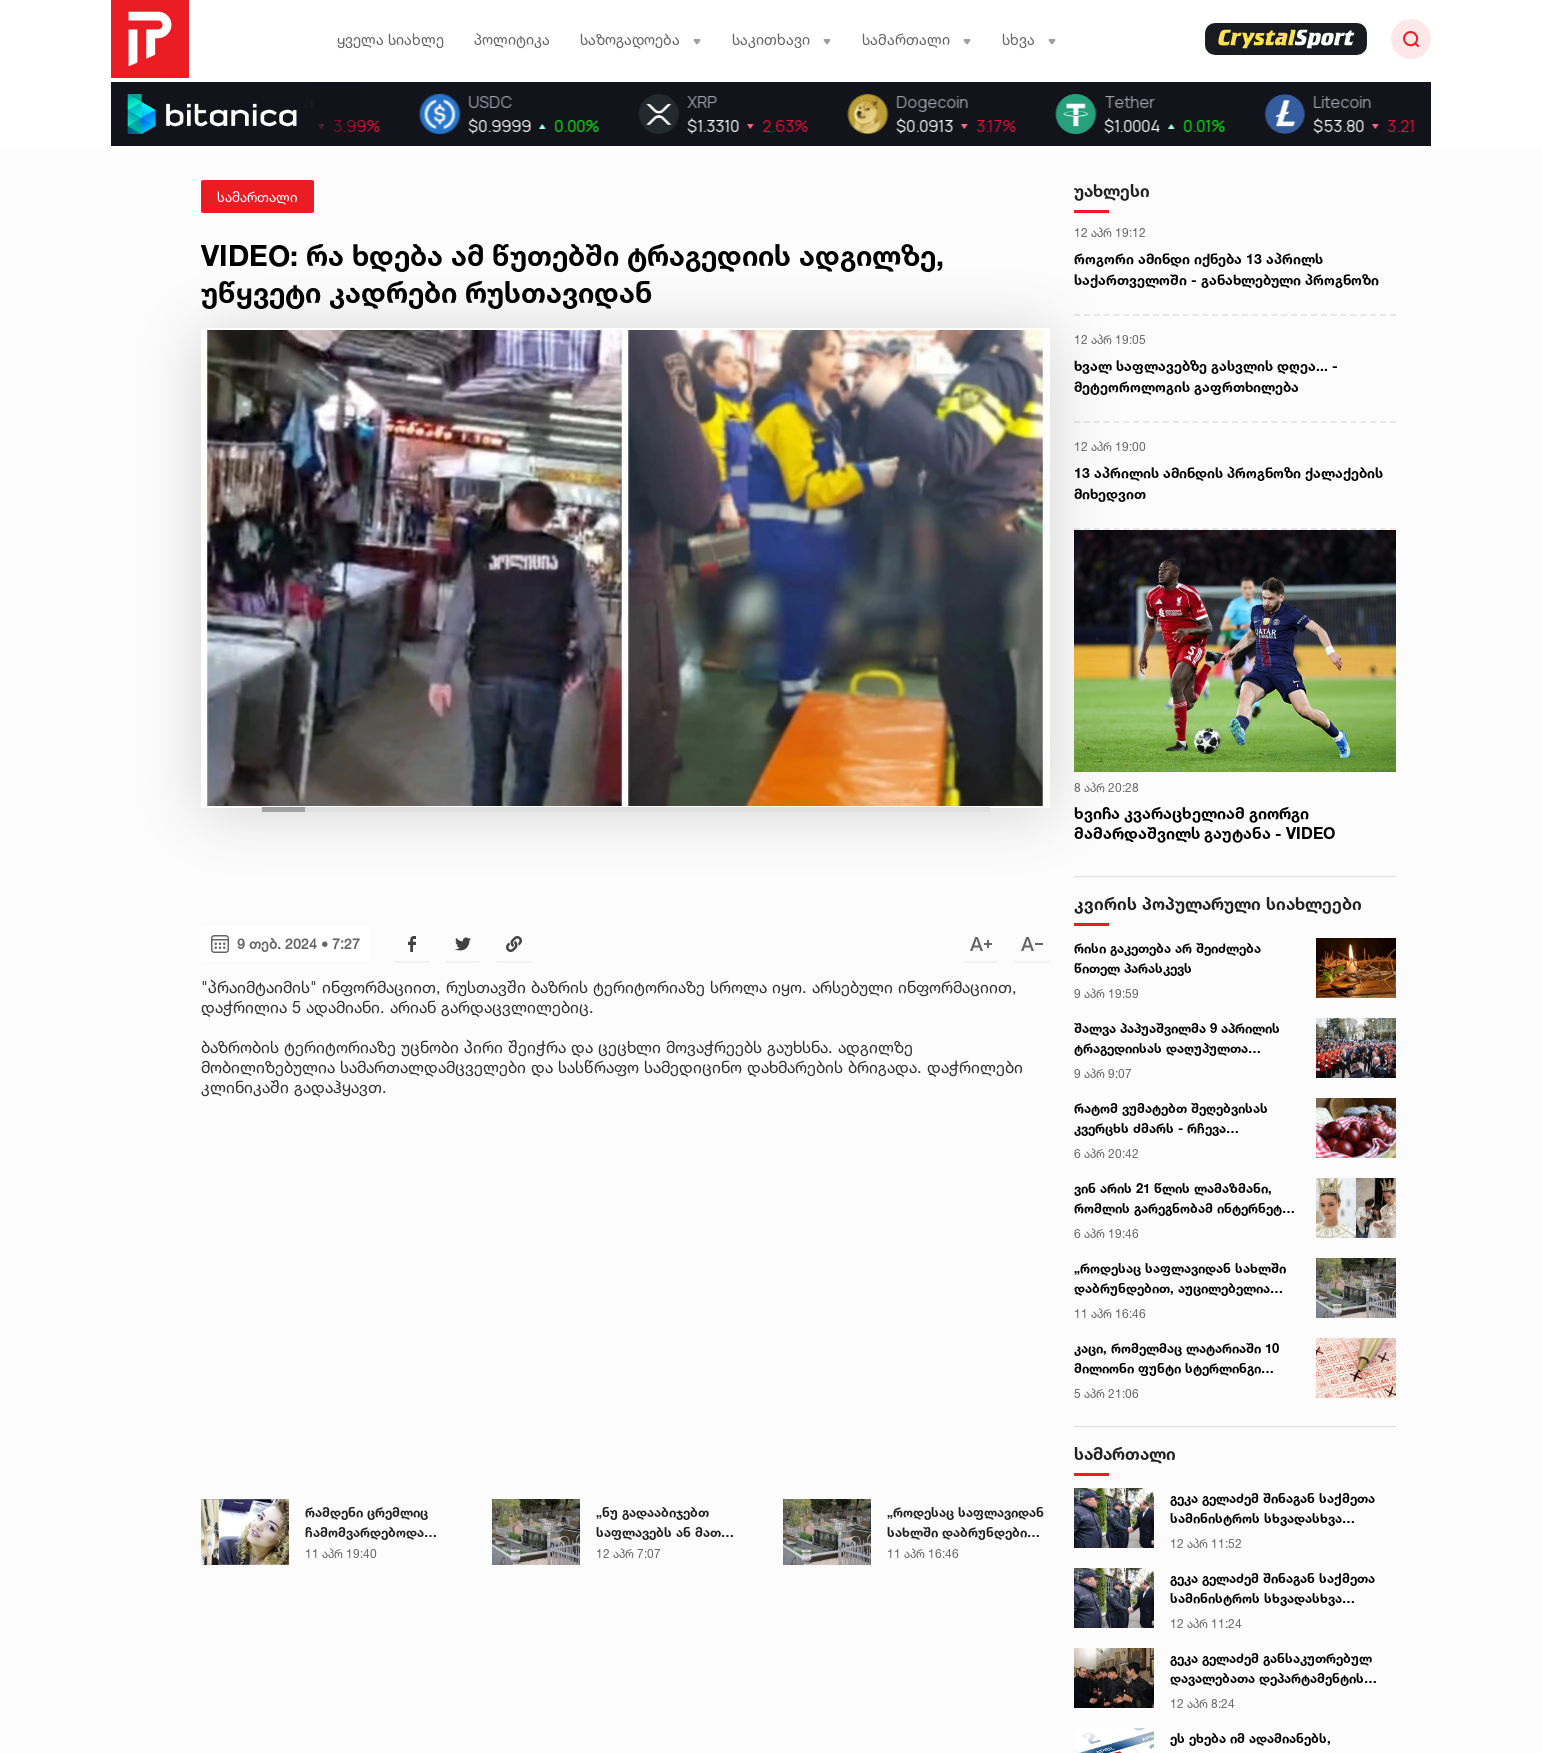  What do you see at coordinates (1181, 1199) in the screenshot?
I see `ვინ არის 21 წლის ლამაზმანი, რომლის გარეგნობამ ინტერნეტი ააფეთქა - ექსკლუზიური ინტერვიუ` at bounding box center [1181, 1199].